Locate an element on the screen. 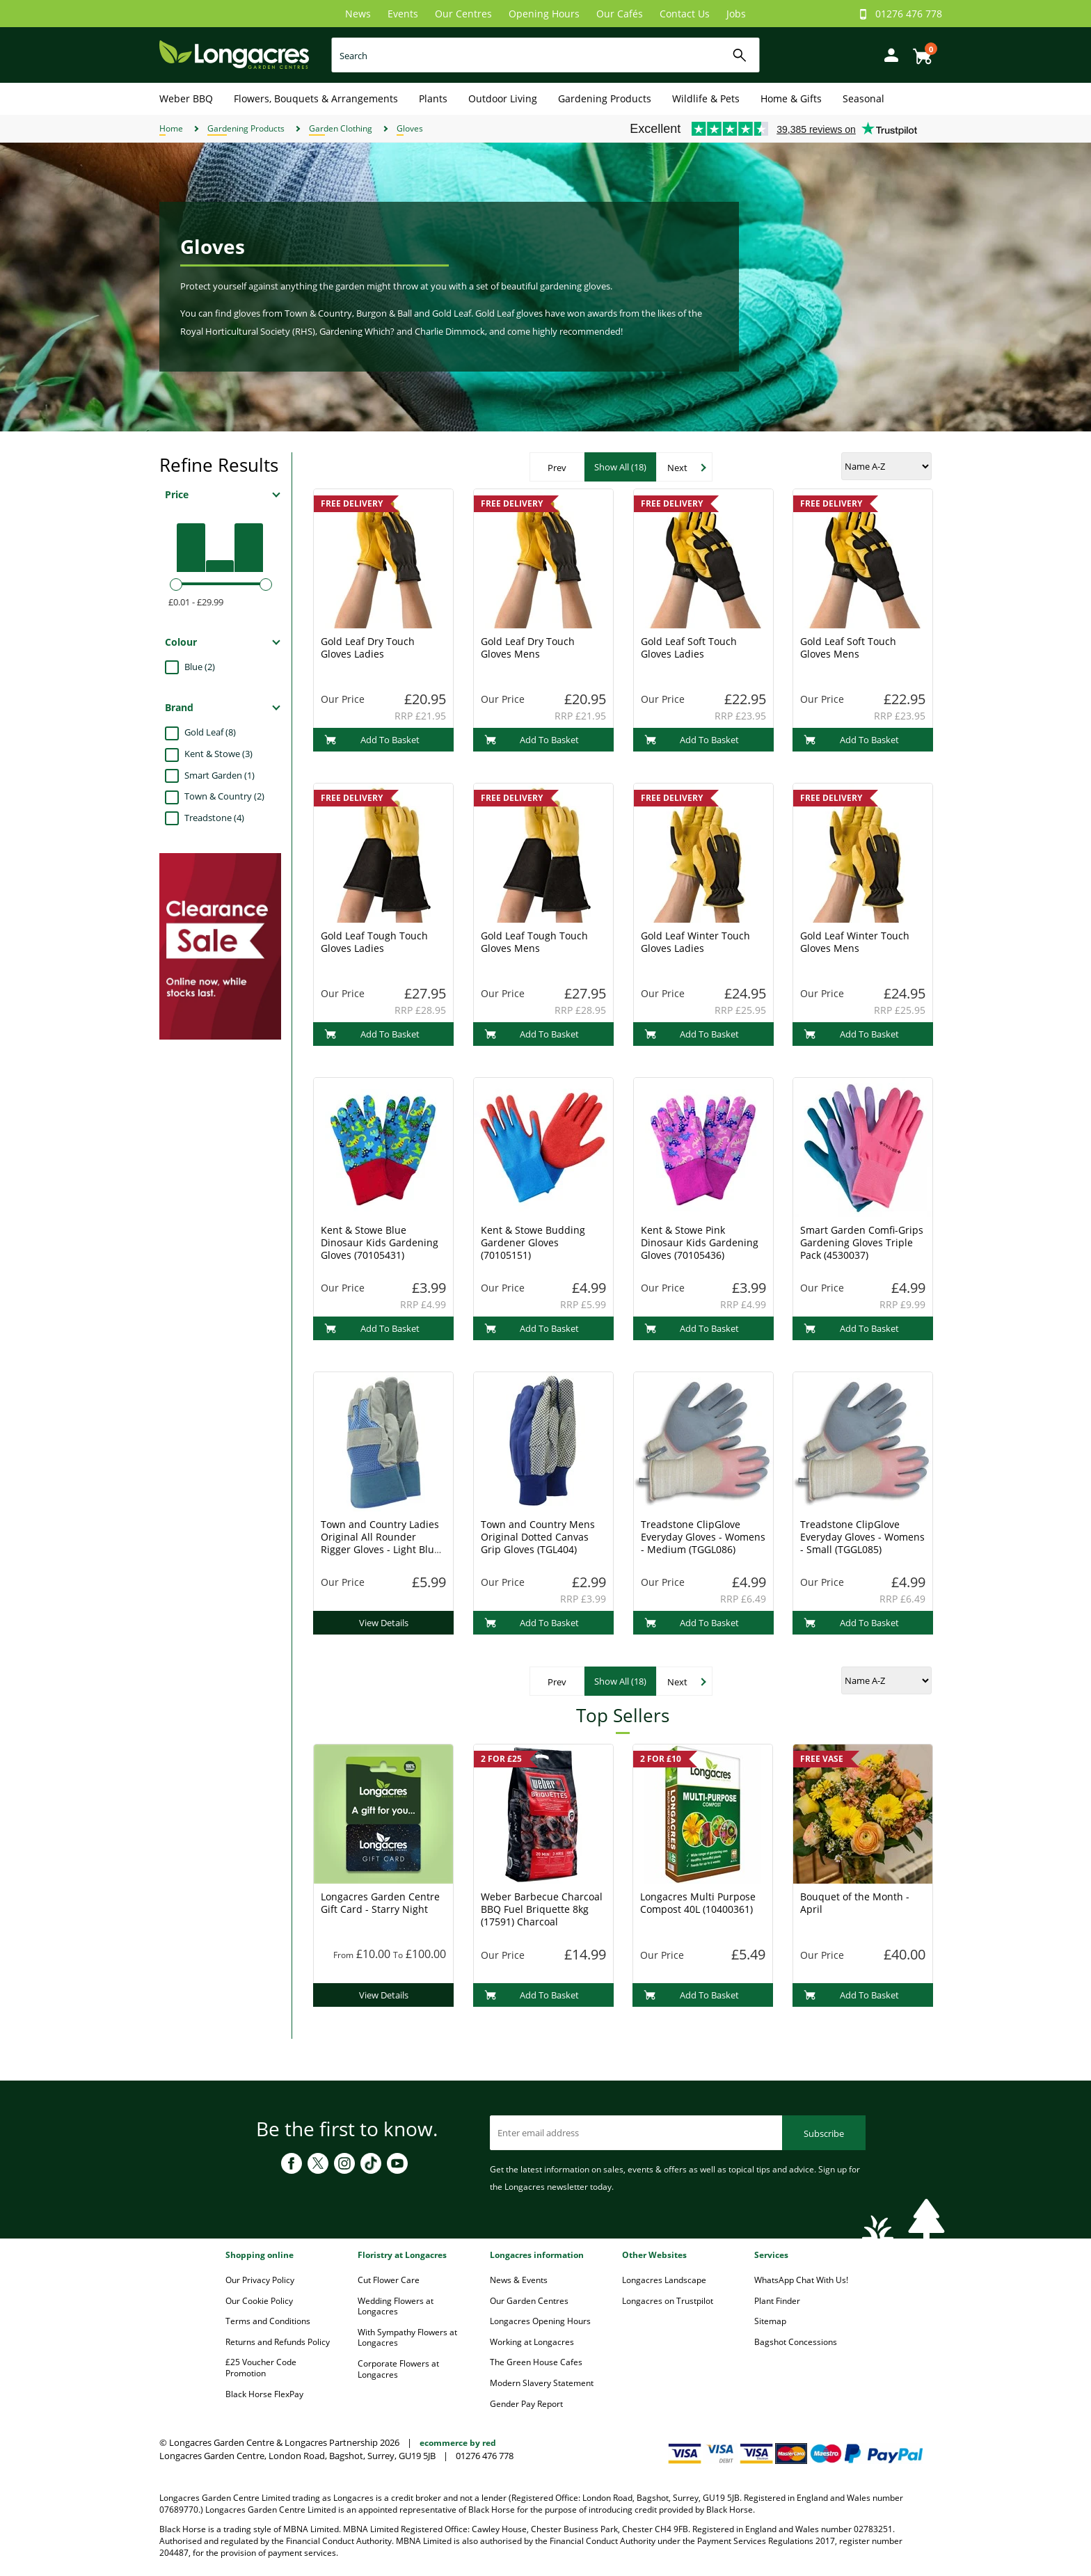  Treadstone ClipGlove Everyday Gloves - Womens - Small (TGGL085) is located at coordinates (862, 1537).